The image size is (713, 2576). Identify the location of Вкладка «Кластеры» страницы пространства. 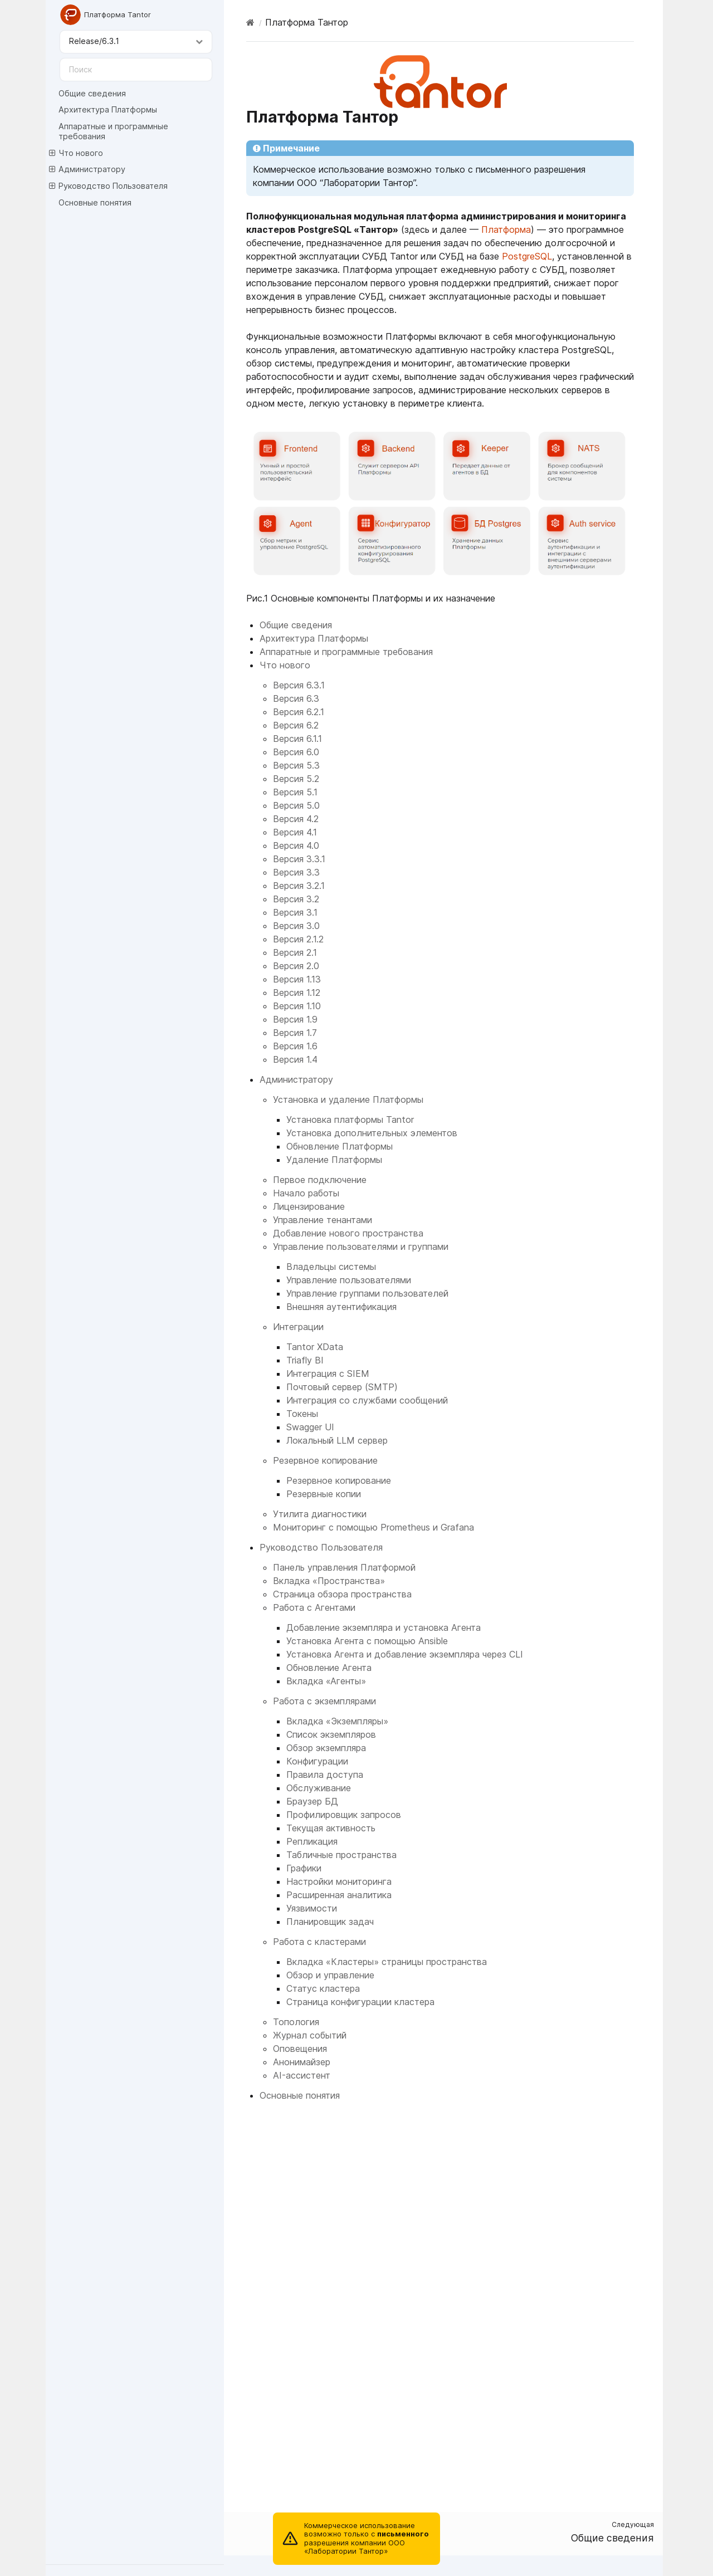
(386, 1961).